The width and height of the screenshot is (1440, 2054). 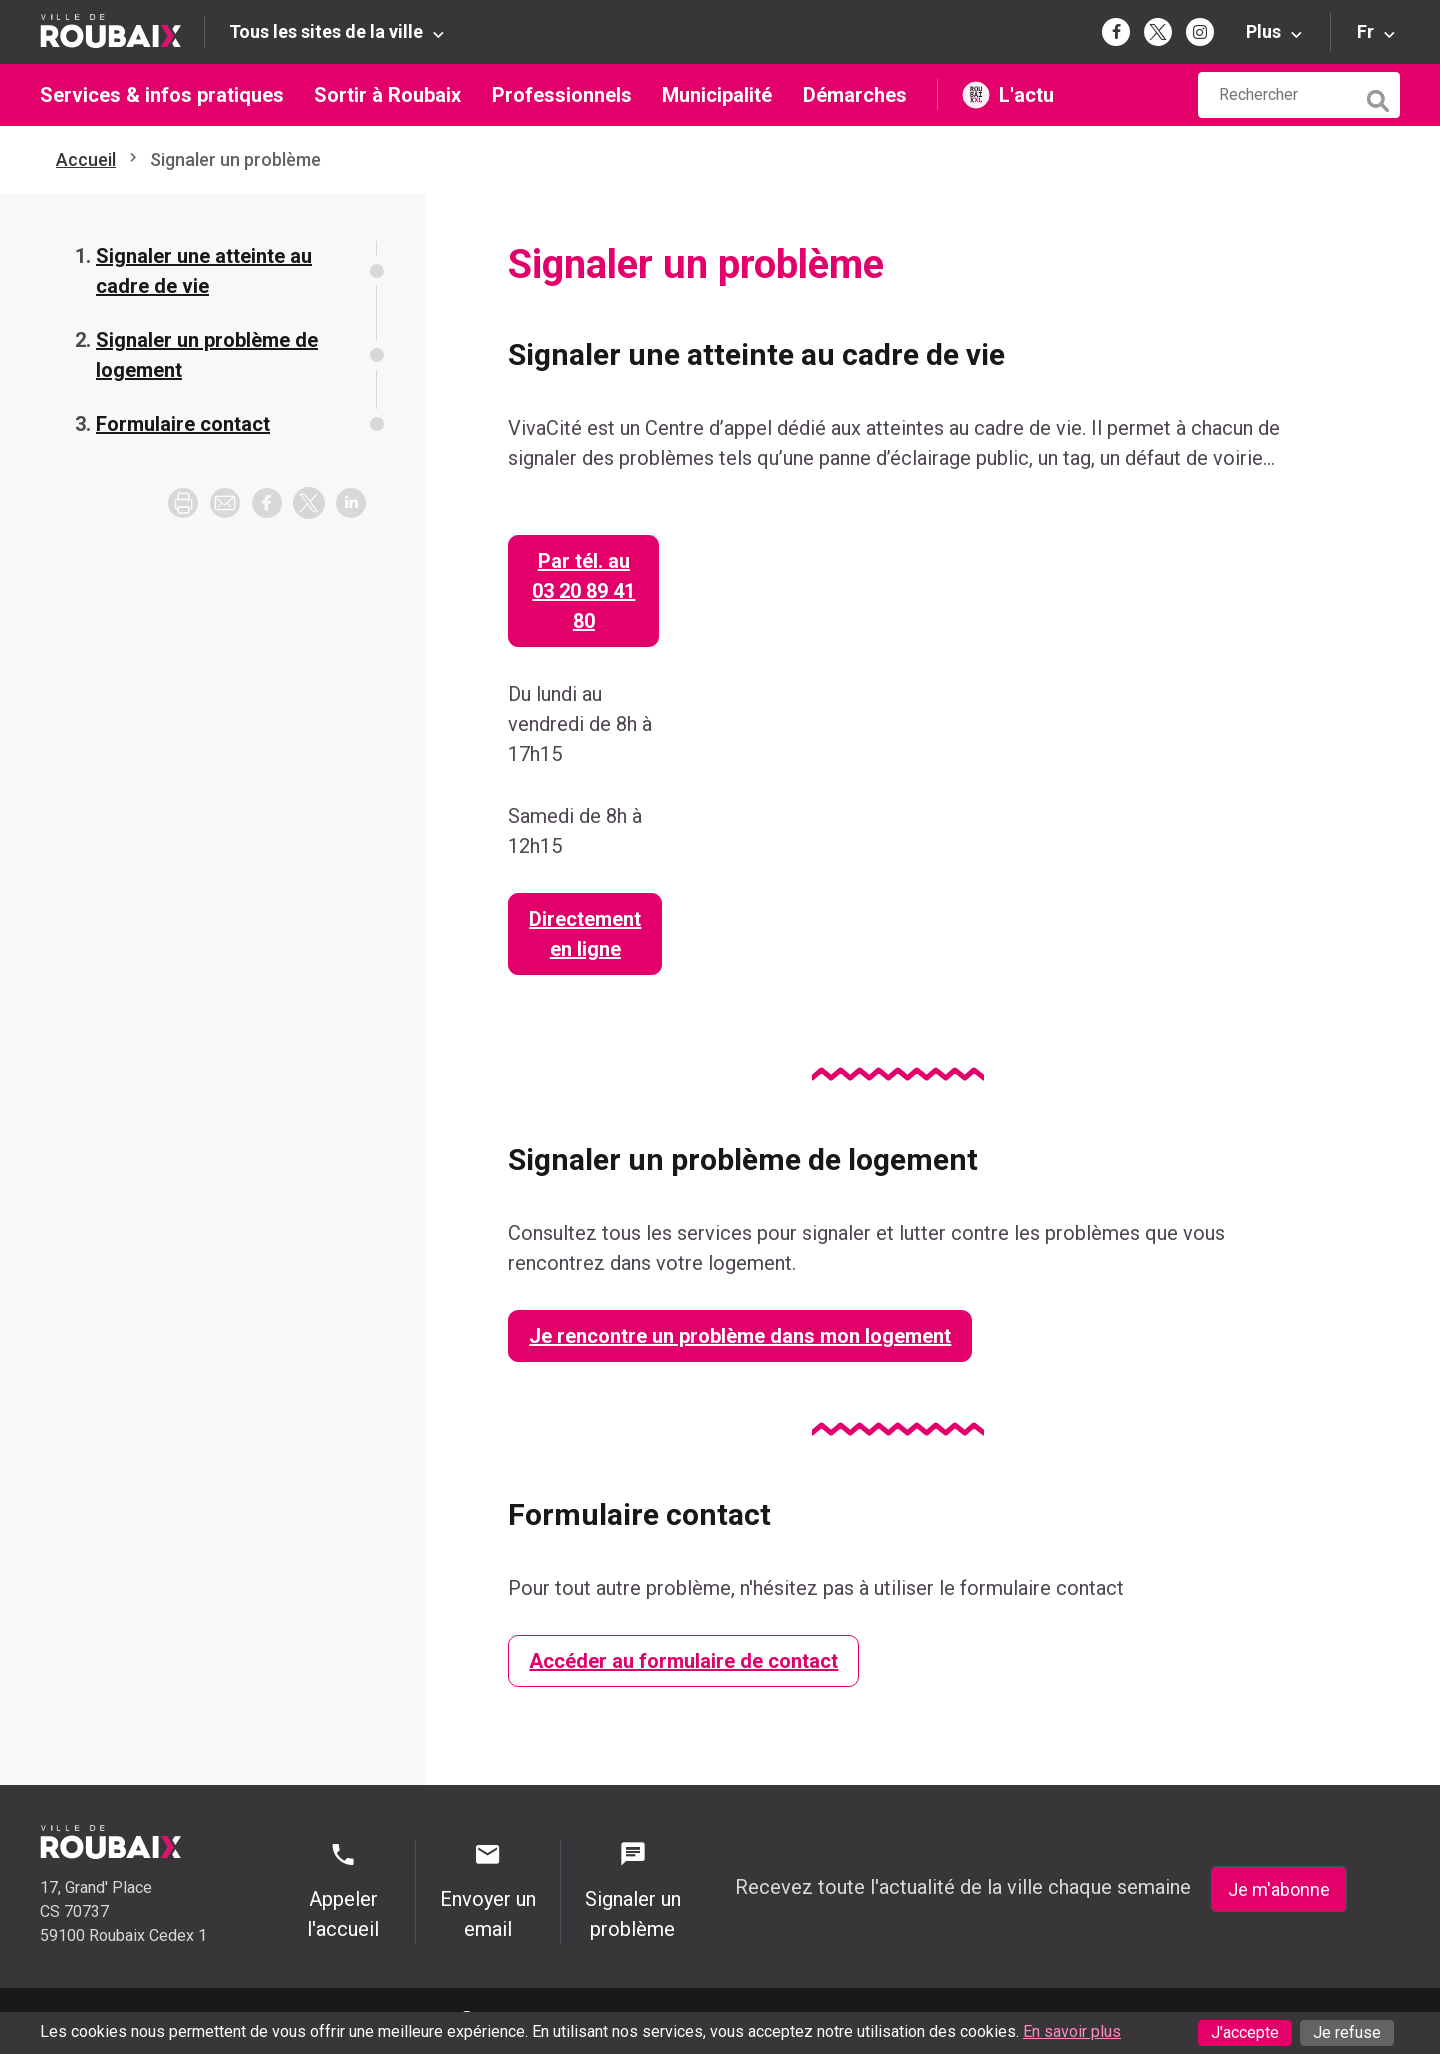 I want to click on L'actu [L'actu undefined (s'ouvre dans un nouvel onglet)], so click(x=1026, y=95).